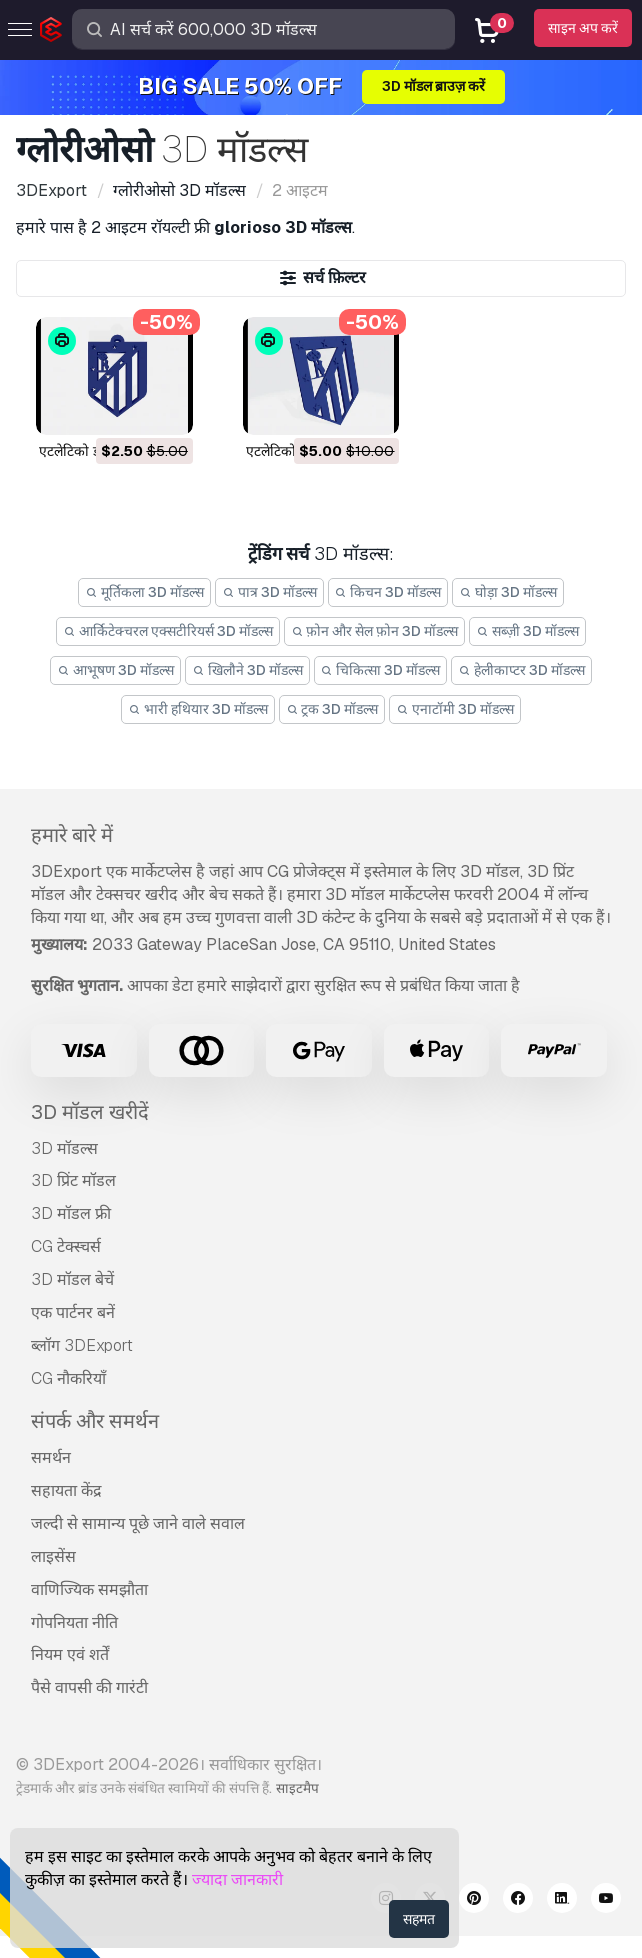  I want to click on 3D मॉडल खरीदें, so click(90, 1112).